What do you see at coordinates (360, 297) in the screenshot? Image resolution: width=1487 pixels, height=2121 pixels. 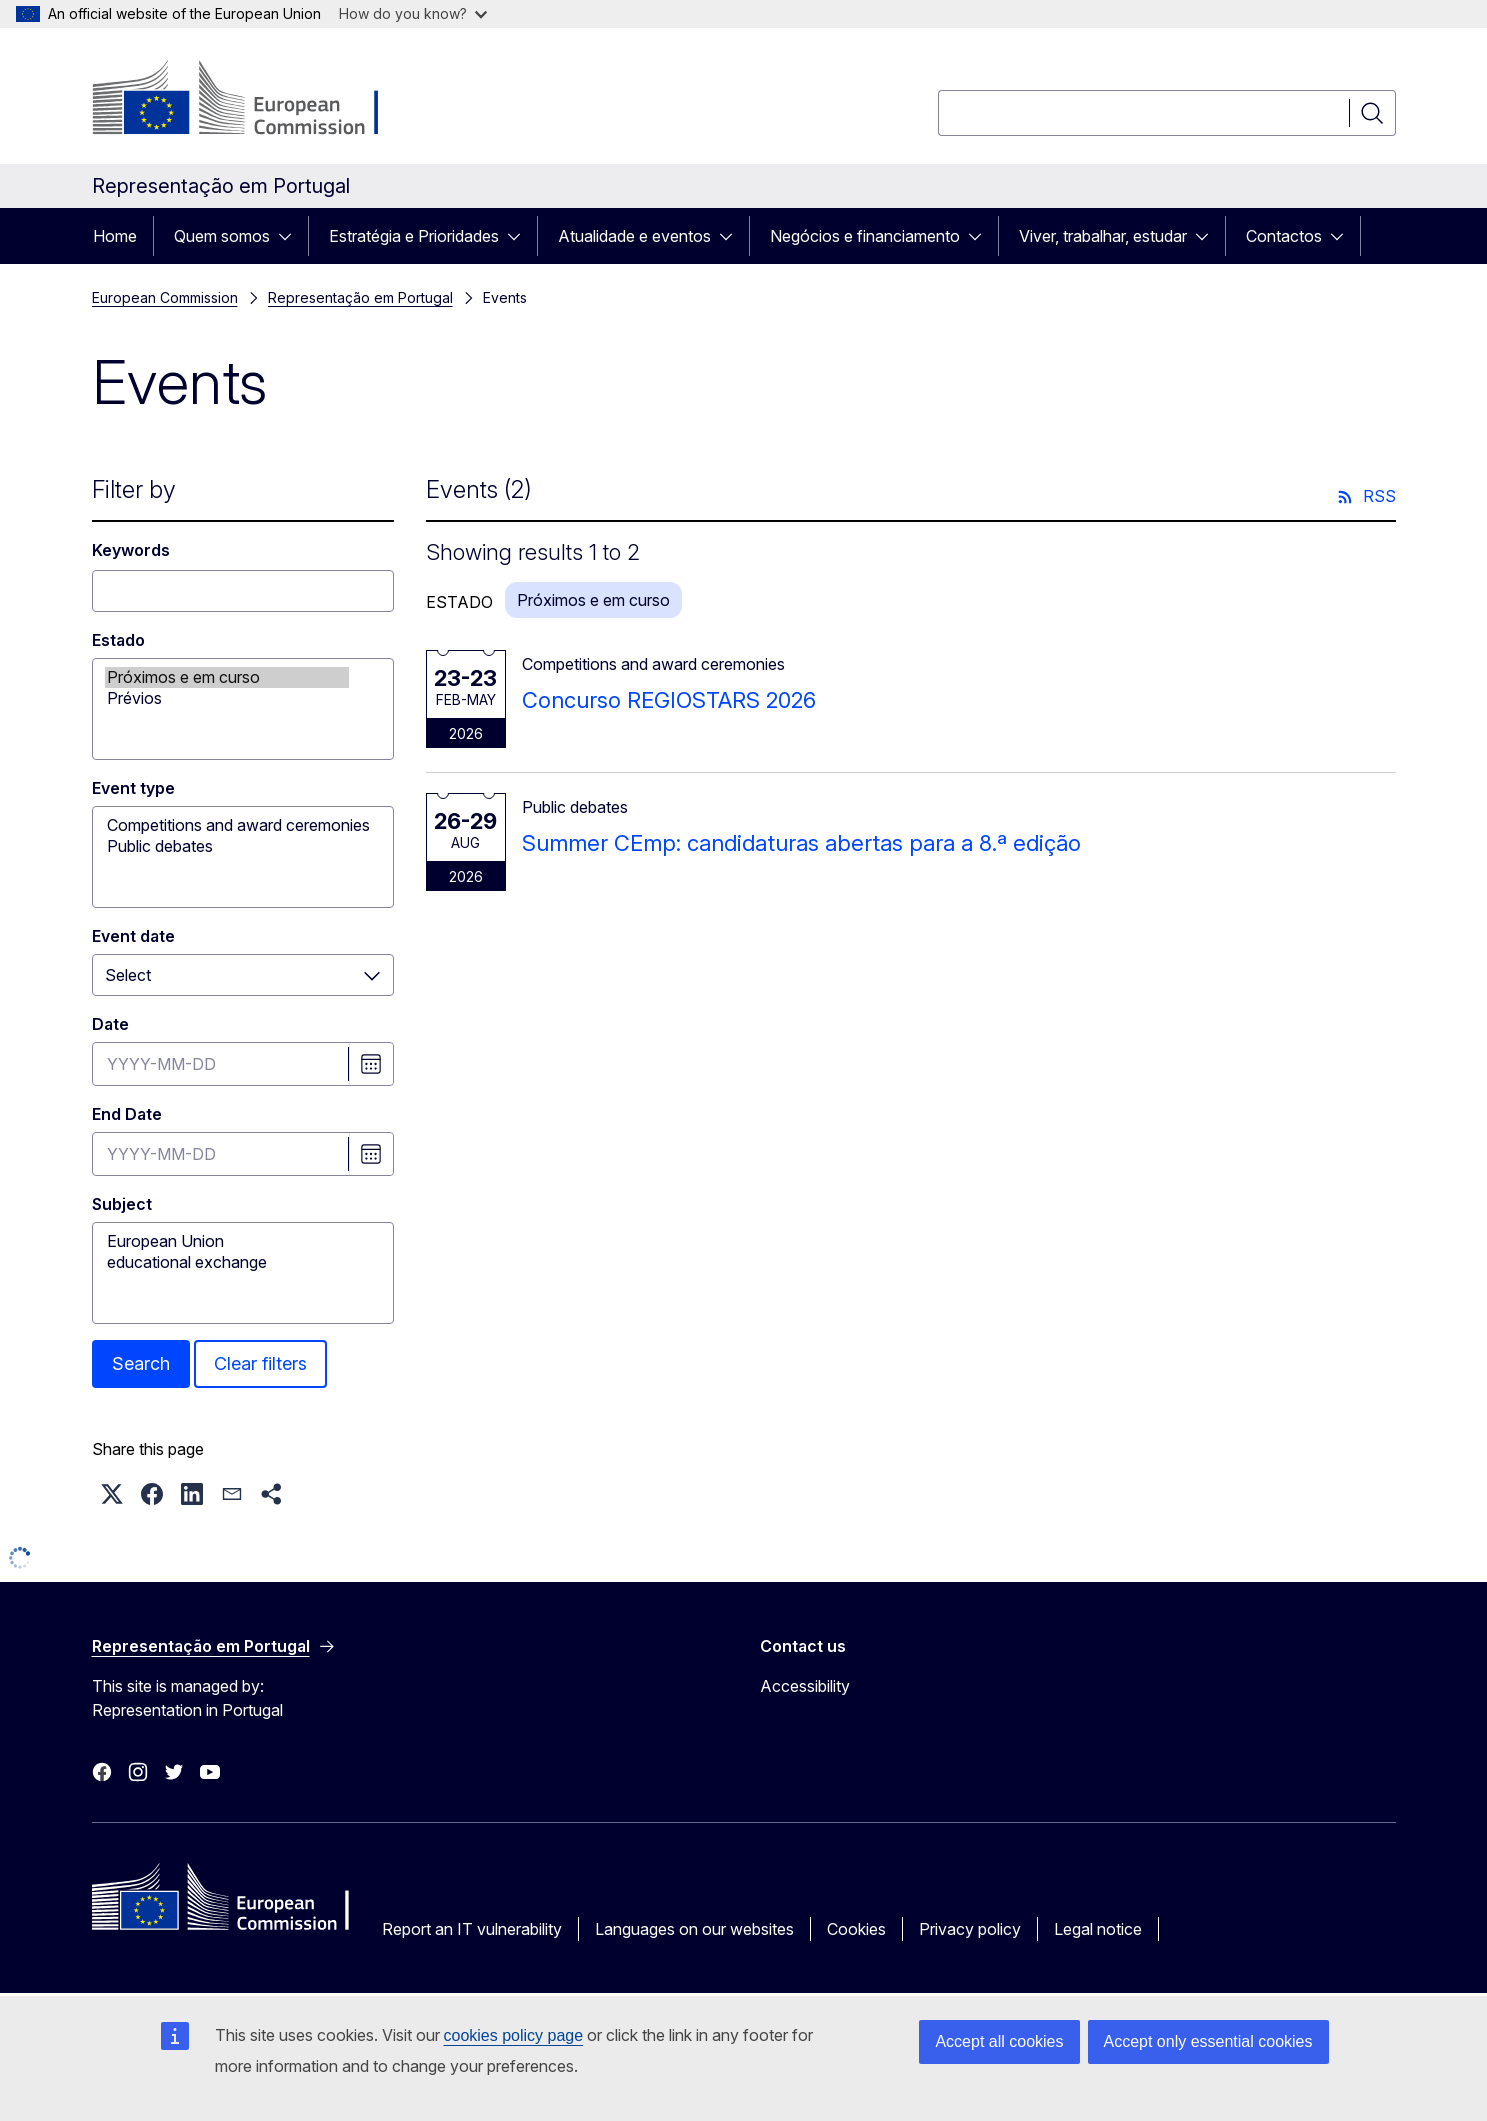 I see `Representação em Portugal` at bounding box center [360, 297].